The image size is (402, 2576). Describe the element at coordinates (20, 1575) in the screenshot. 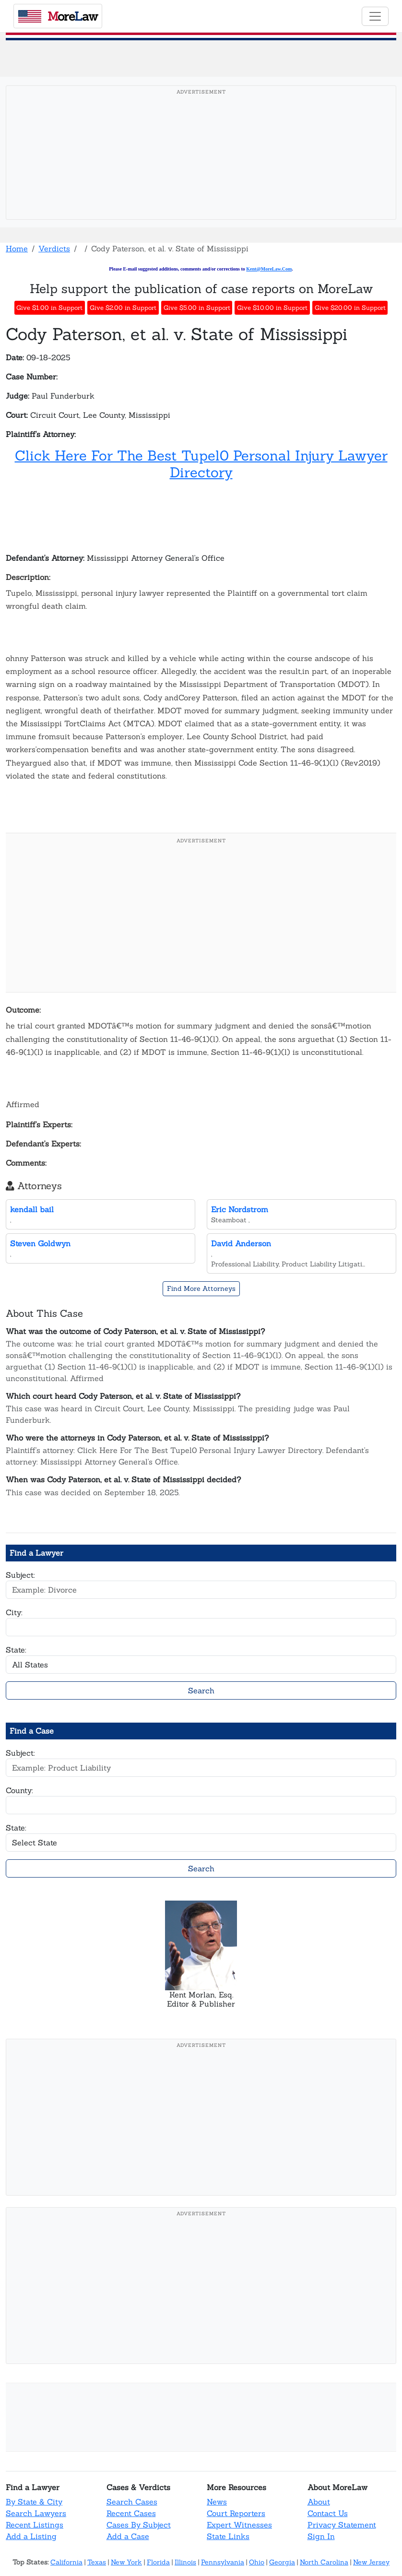

I see `Subject:` at that location.